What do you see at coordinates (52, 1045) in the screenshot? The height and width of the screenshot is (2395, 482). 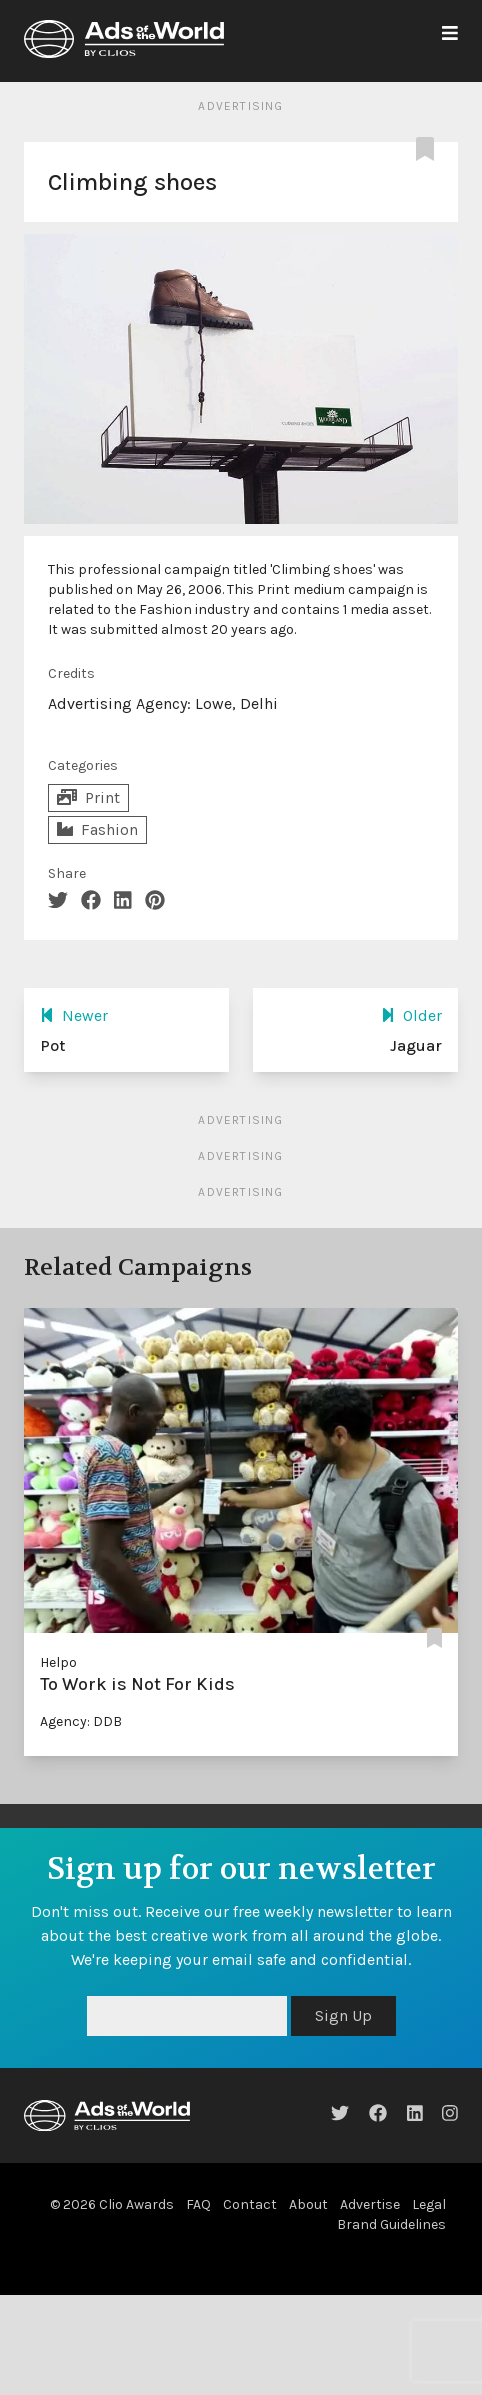 I see `Pot` at bounding box center [52, 1045].